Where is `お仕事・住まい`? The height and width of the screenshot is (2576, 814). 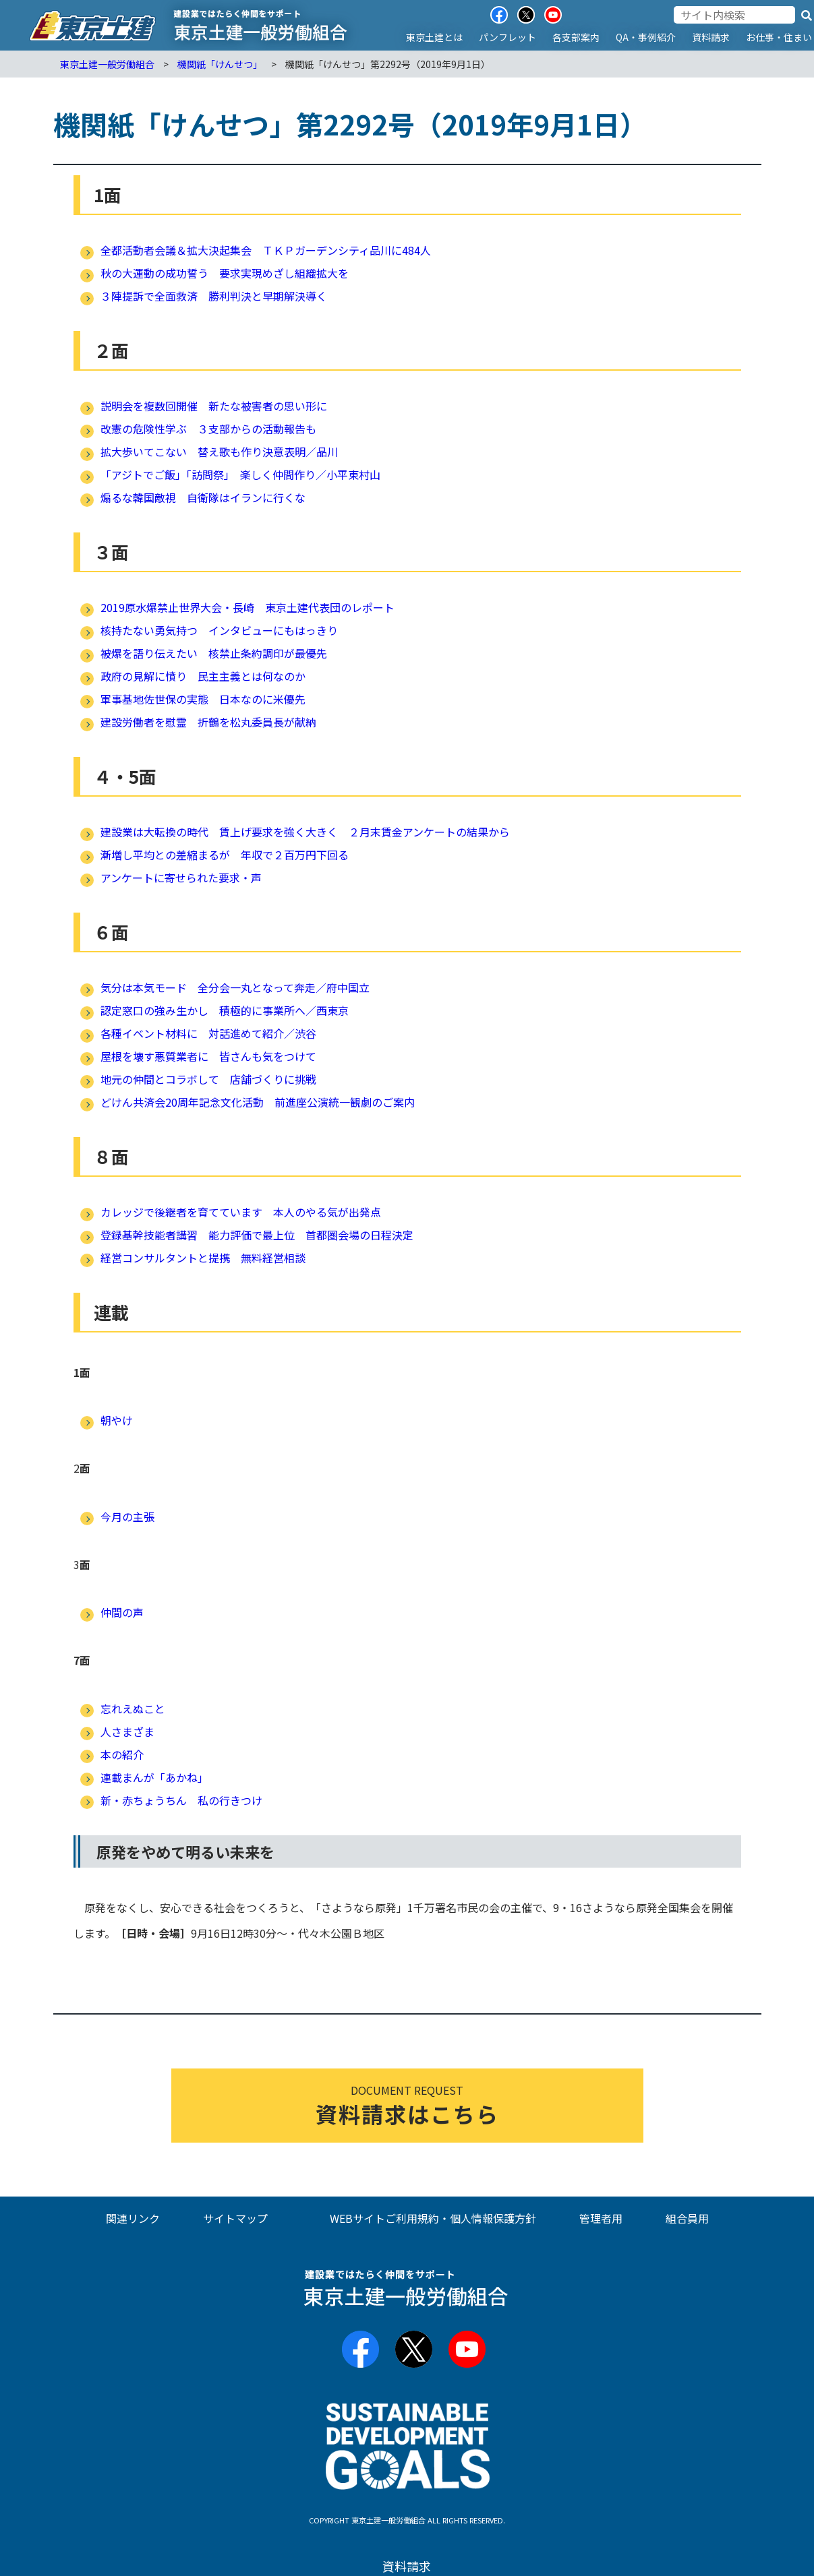 お仕事・住まい is located at coordinates (779, 37).